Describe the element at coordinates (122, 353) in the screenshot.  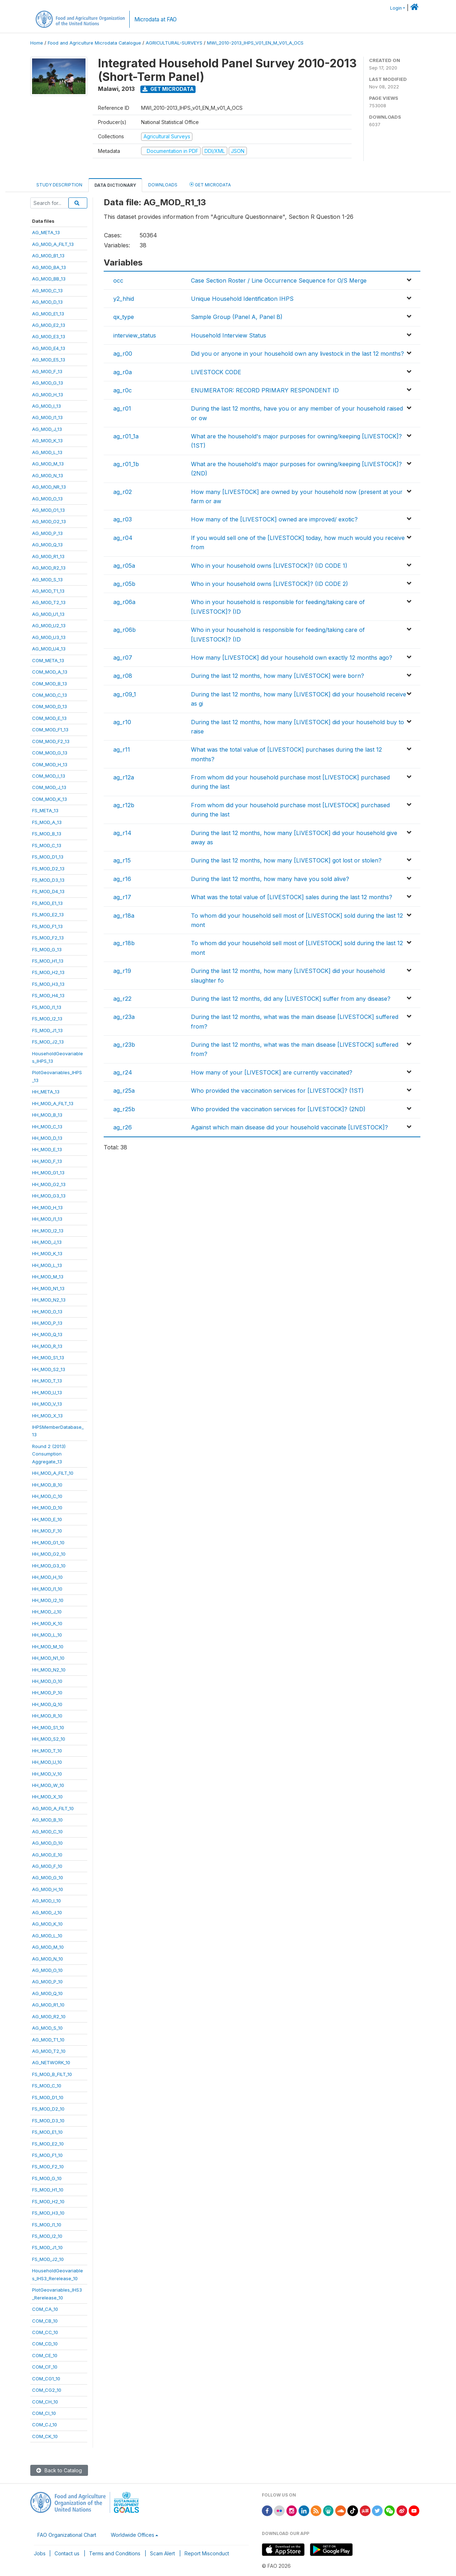
I see `ag_r00` at that location.